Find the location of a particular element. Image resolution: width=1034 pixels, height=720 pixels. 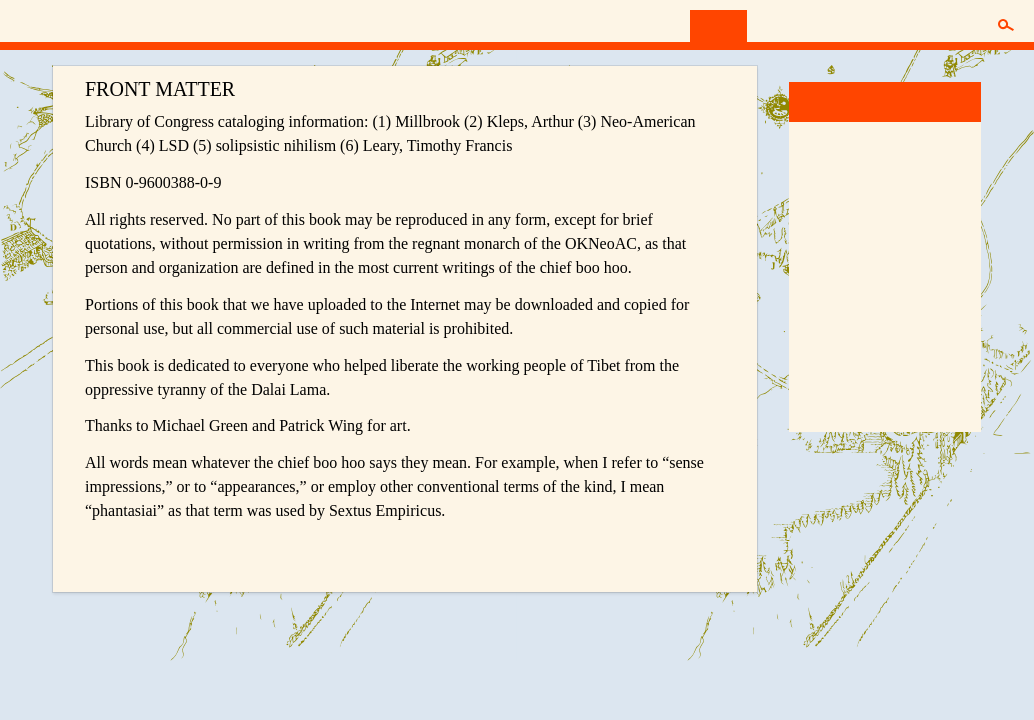

10 is located at coordinates (909, 166).